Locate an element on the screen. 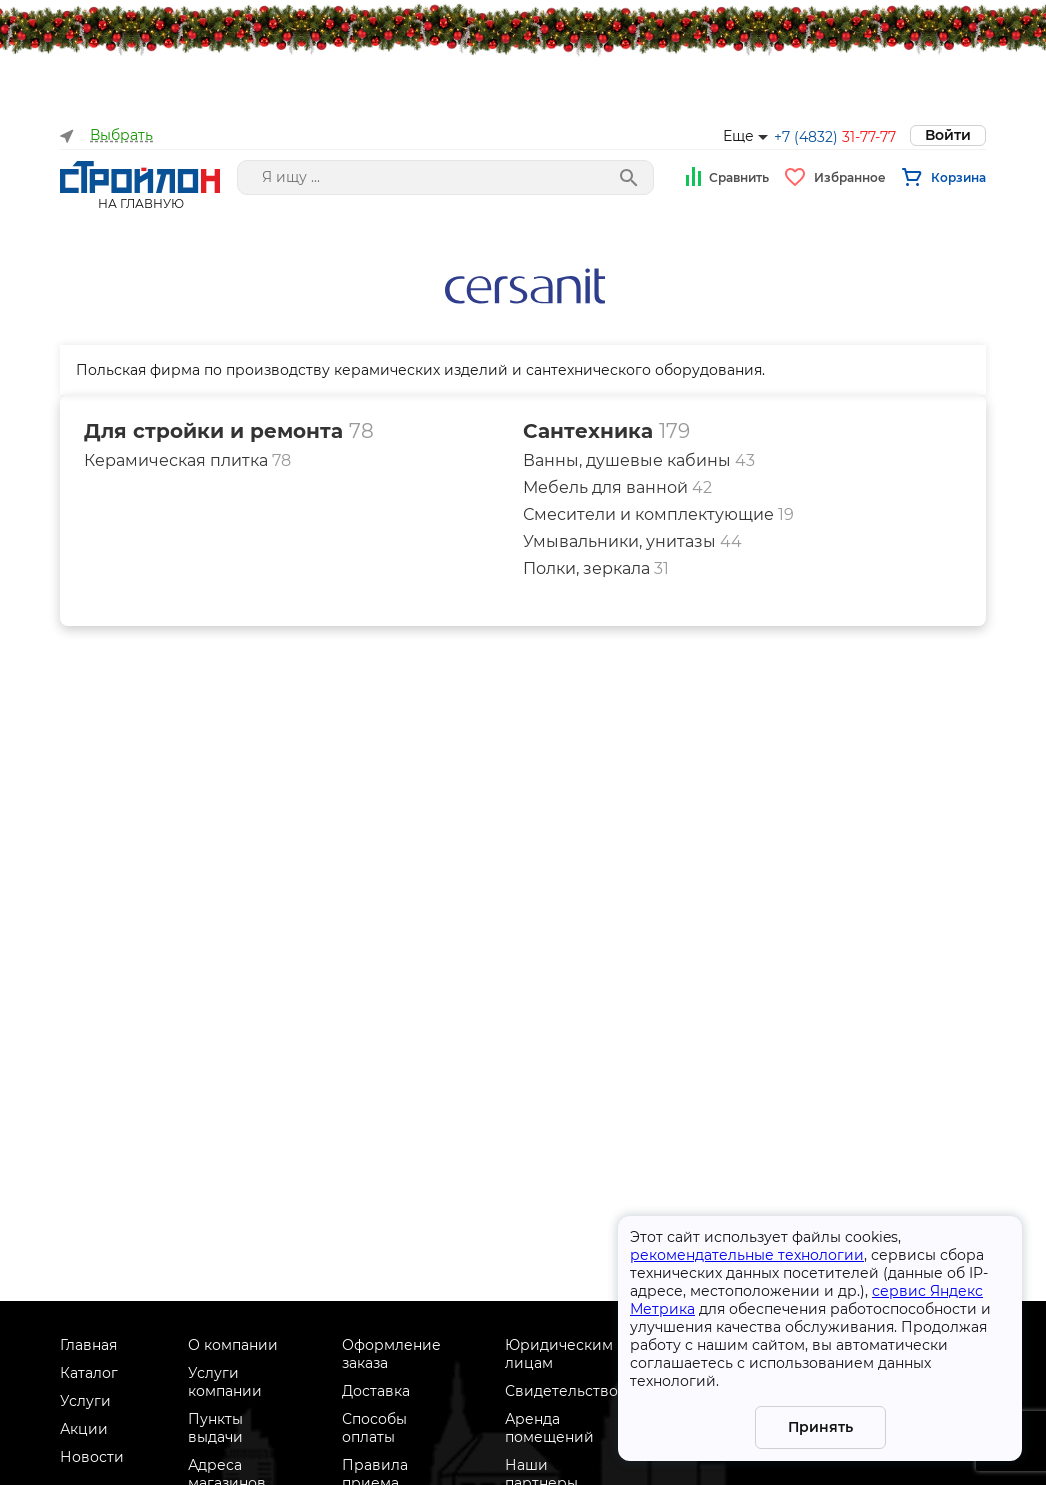  рекомендательные технологии is located at coordinates (747, 1255).